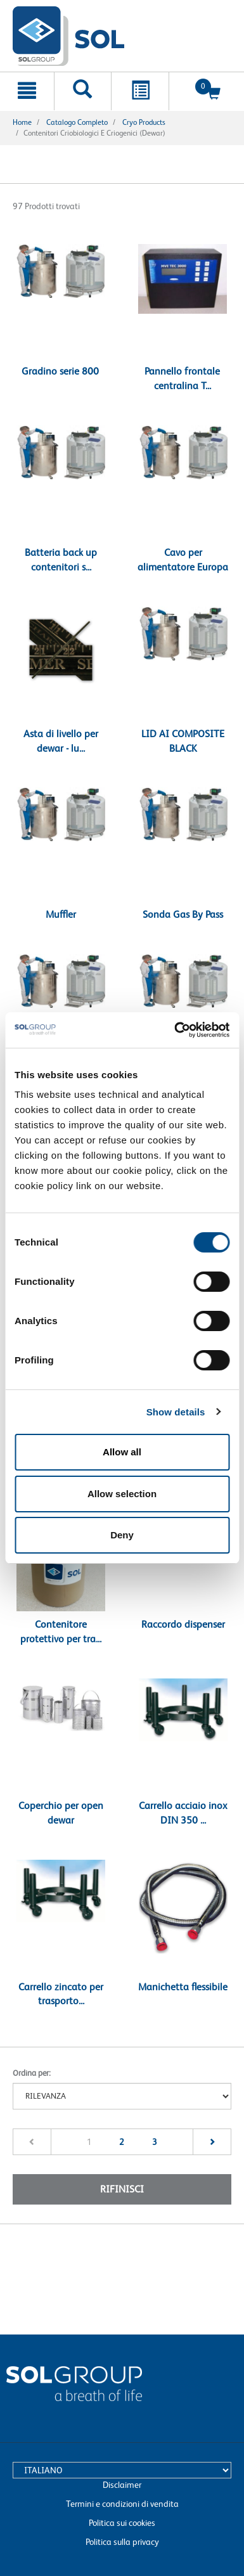 The width and height of the screenshot is (244, 2576). I want to click on Termini e condizioni di vendita, so click(122, 2504).